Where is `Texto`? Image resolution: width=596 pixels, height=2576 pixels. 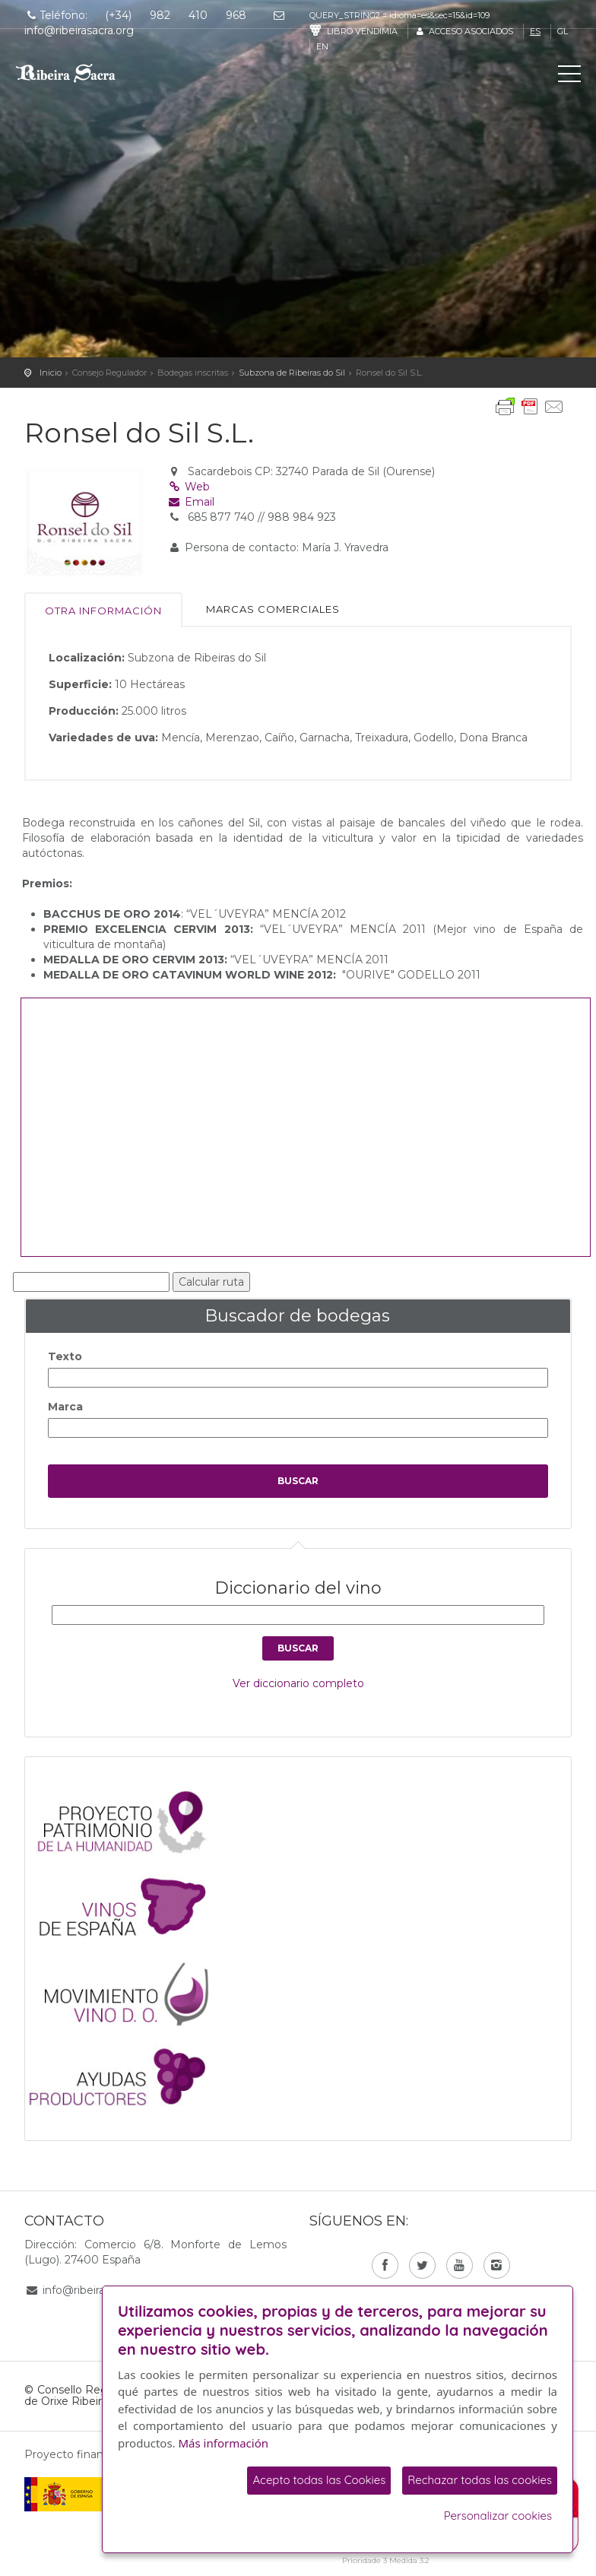
Texto is located at coordinates (65, 1356).